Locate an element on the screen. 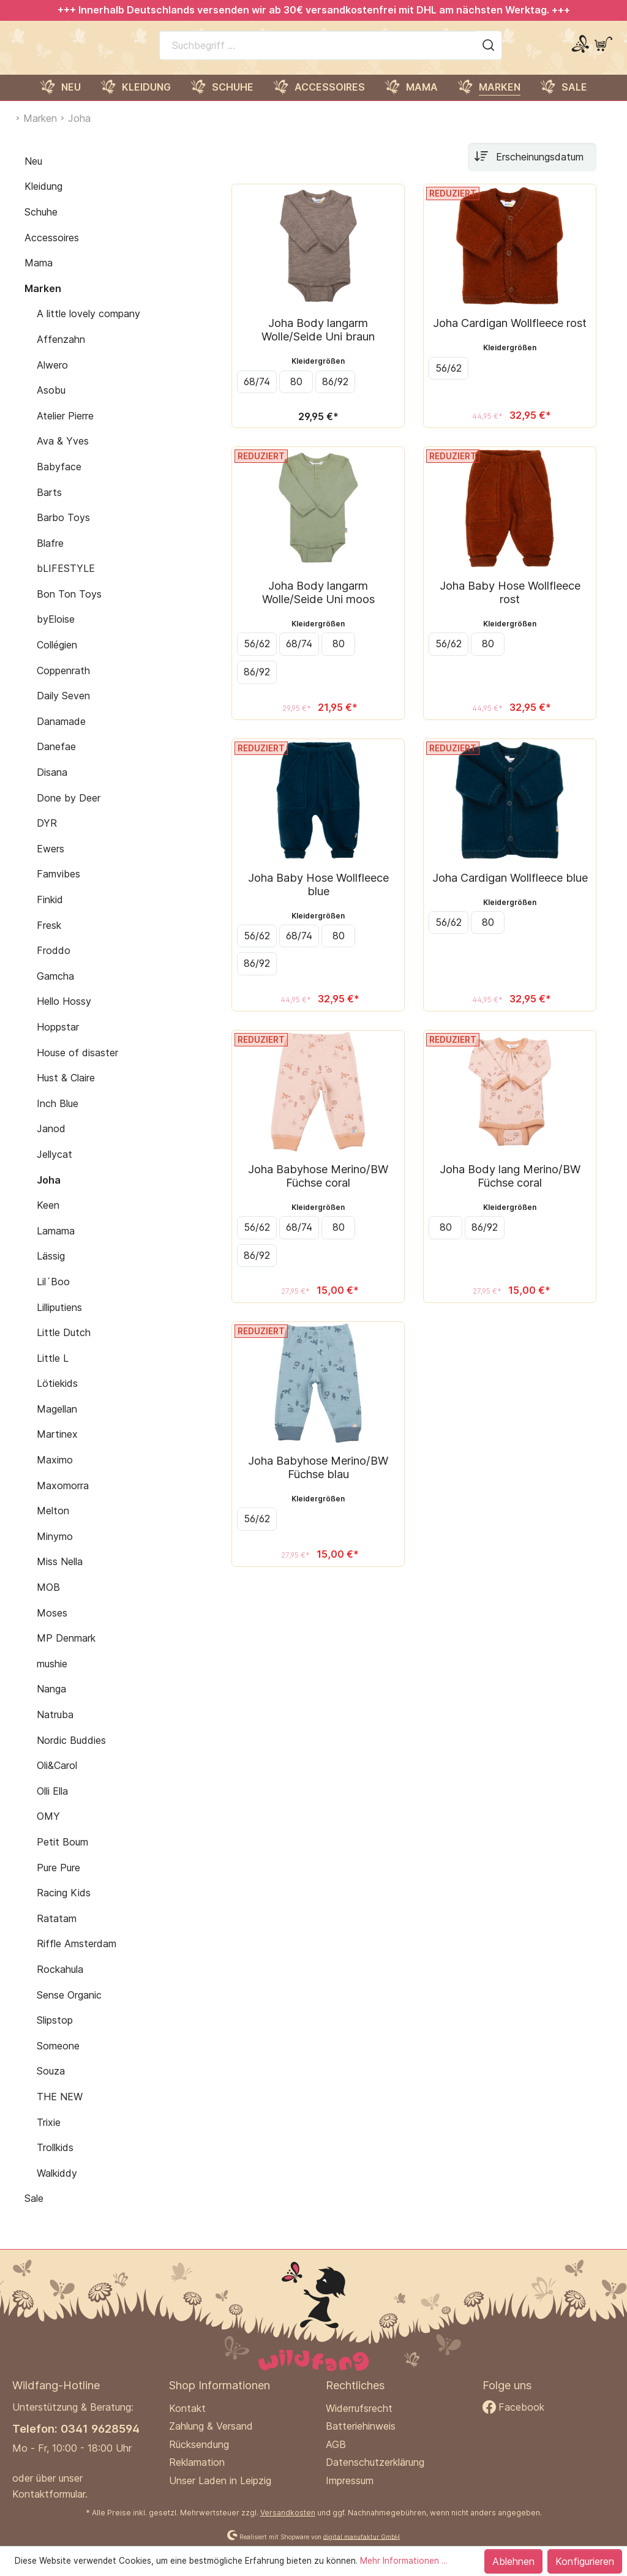  Lamama is located at coordinates (56, 1243).